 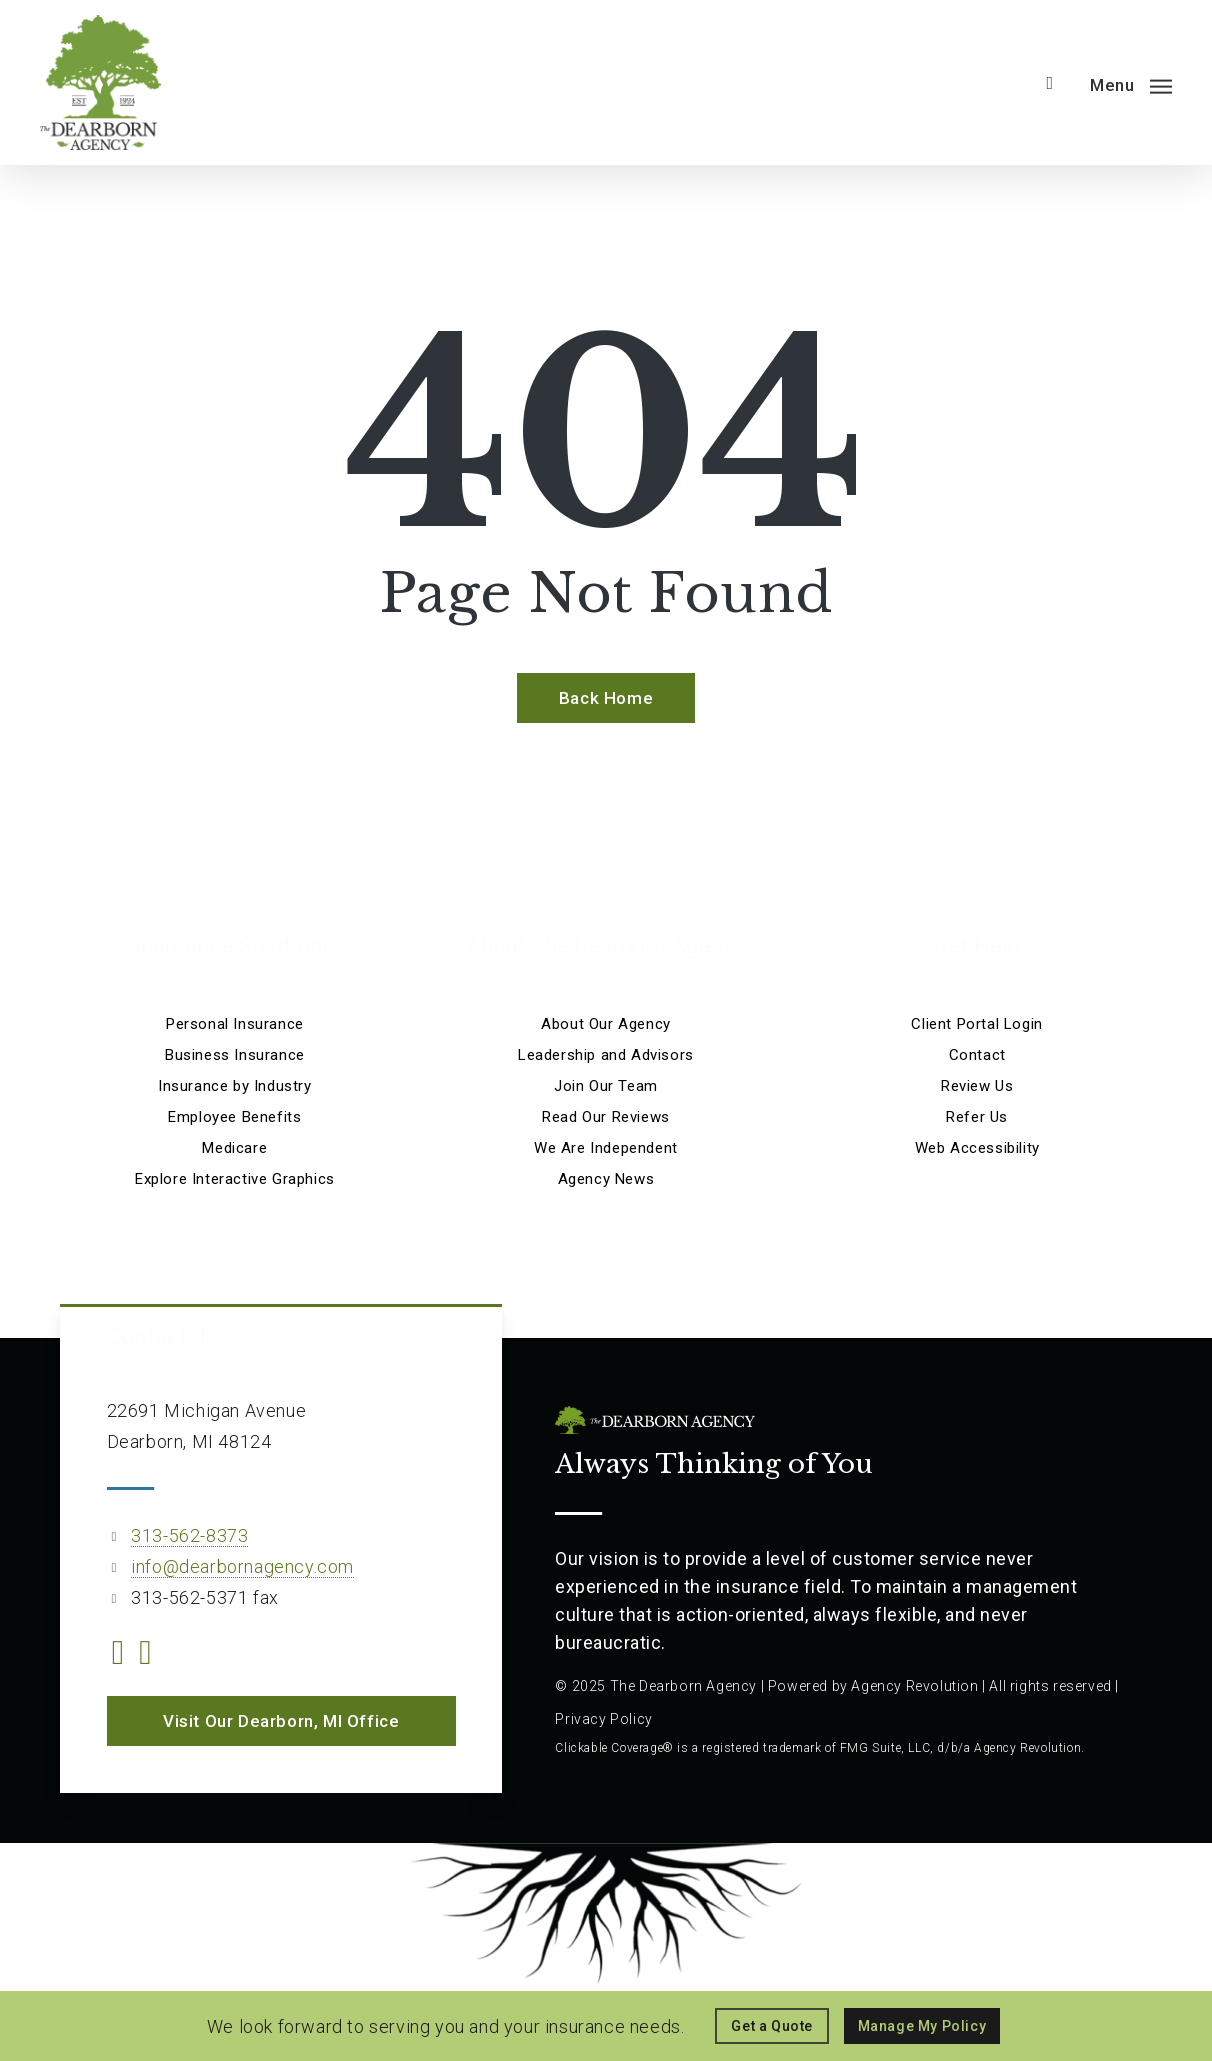 What do you see at coordinates (234, 1148) in the screenshot?
I see `Medicare [Medicare - Visit page Medicare]` at bounding box center [234, 1148].